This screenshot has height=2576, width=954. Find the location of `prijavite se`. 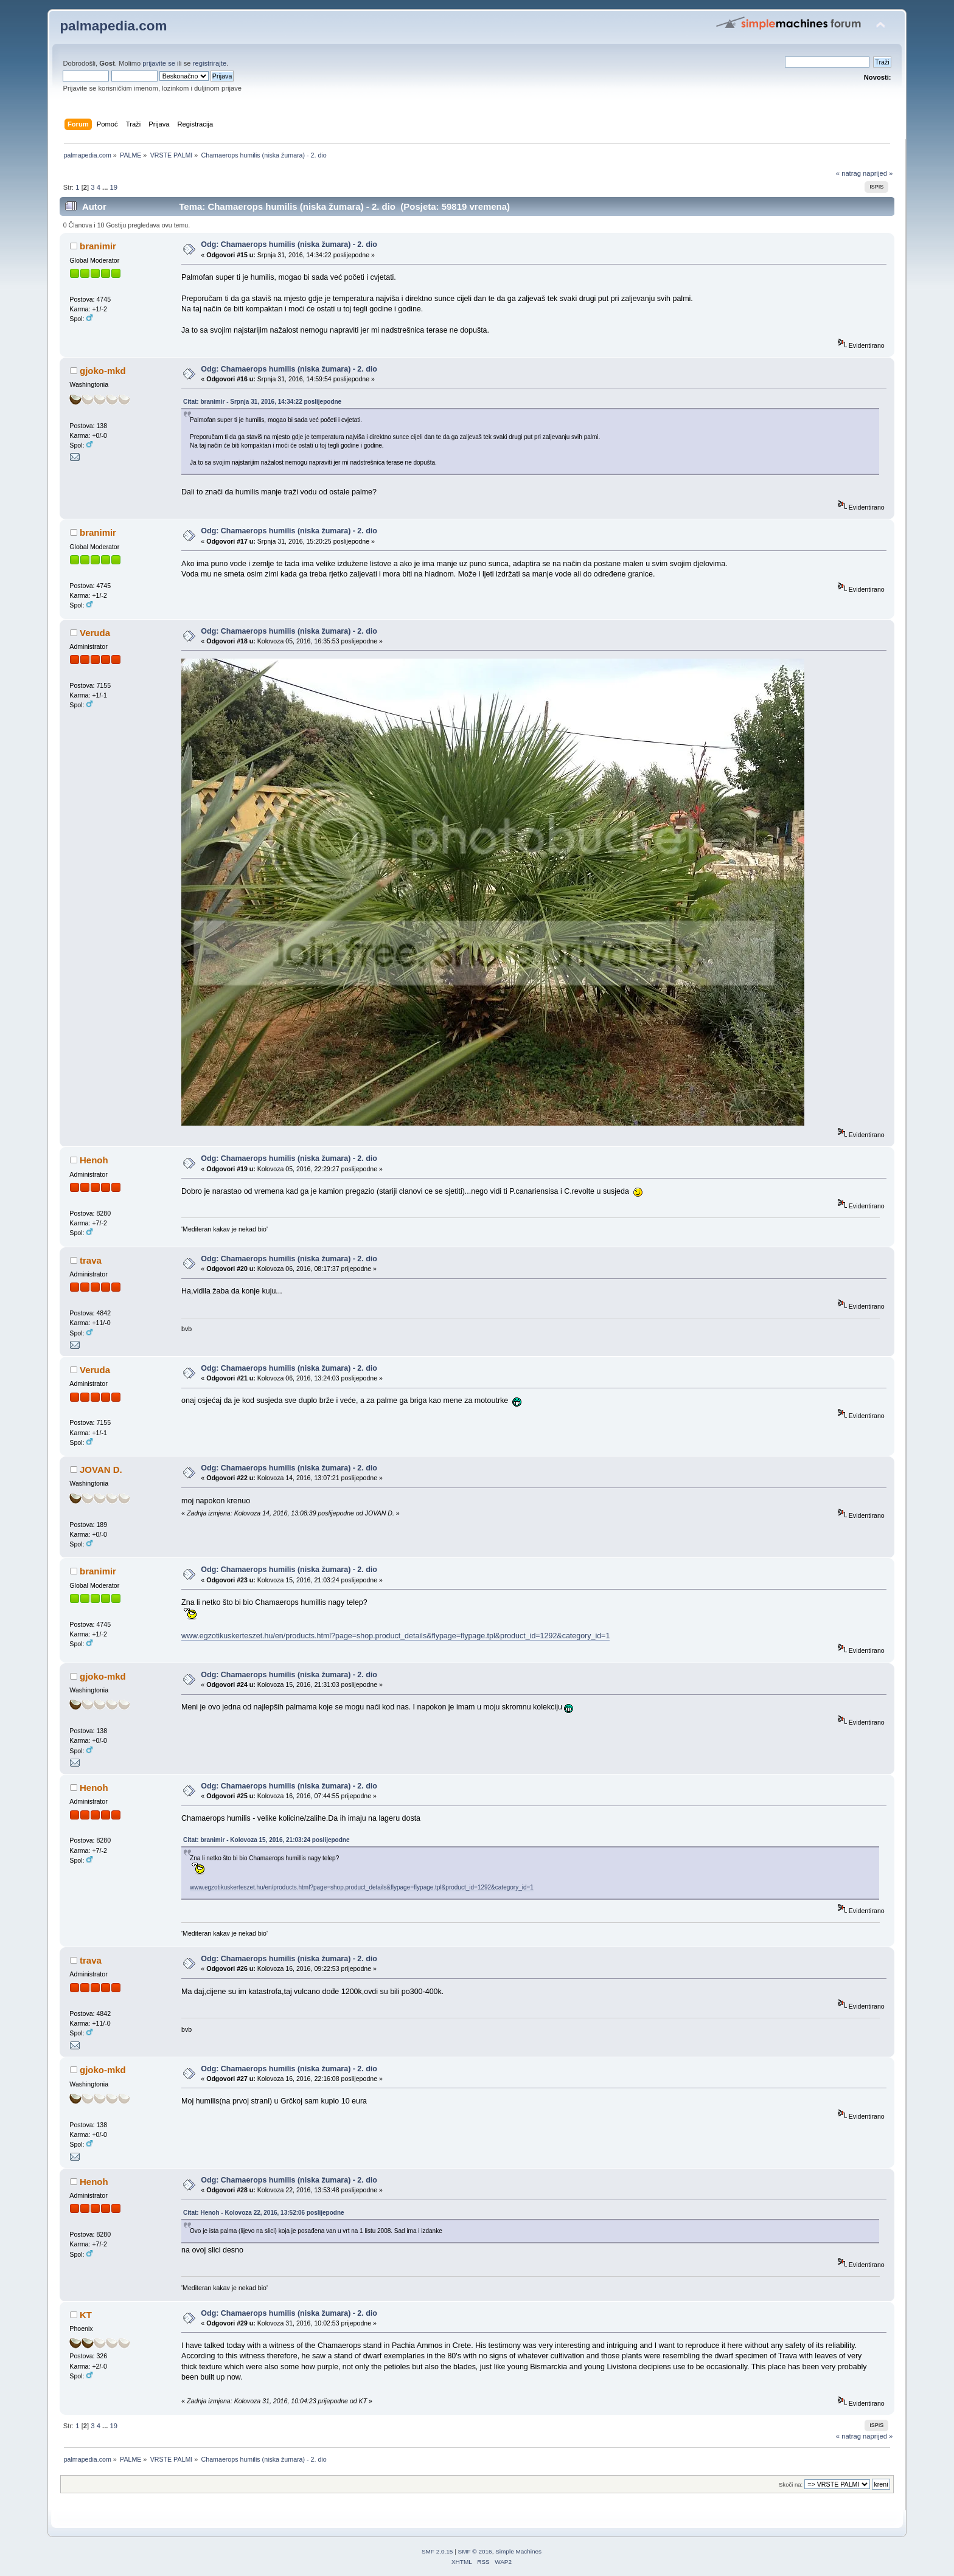

prijavite se is located at coordinates (158, 63).